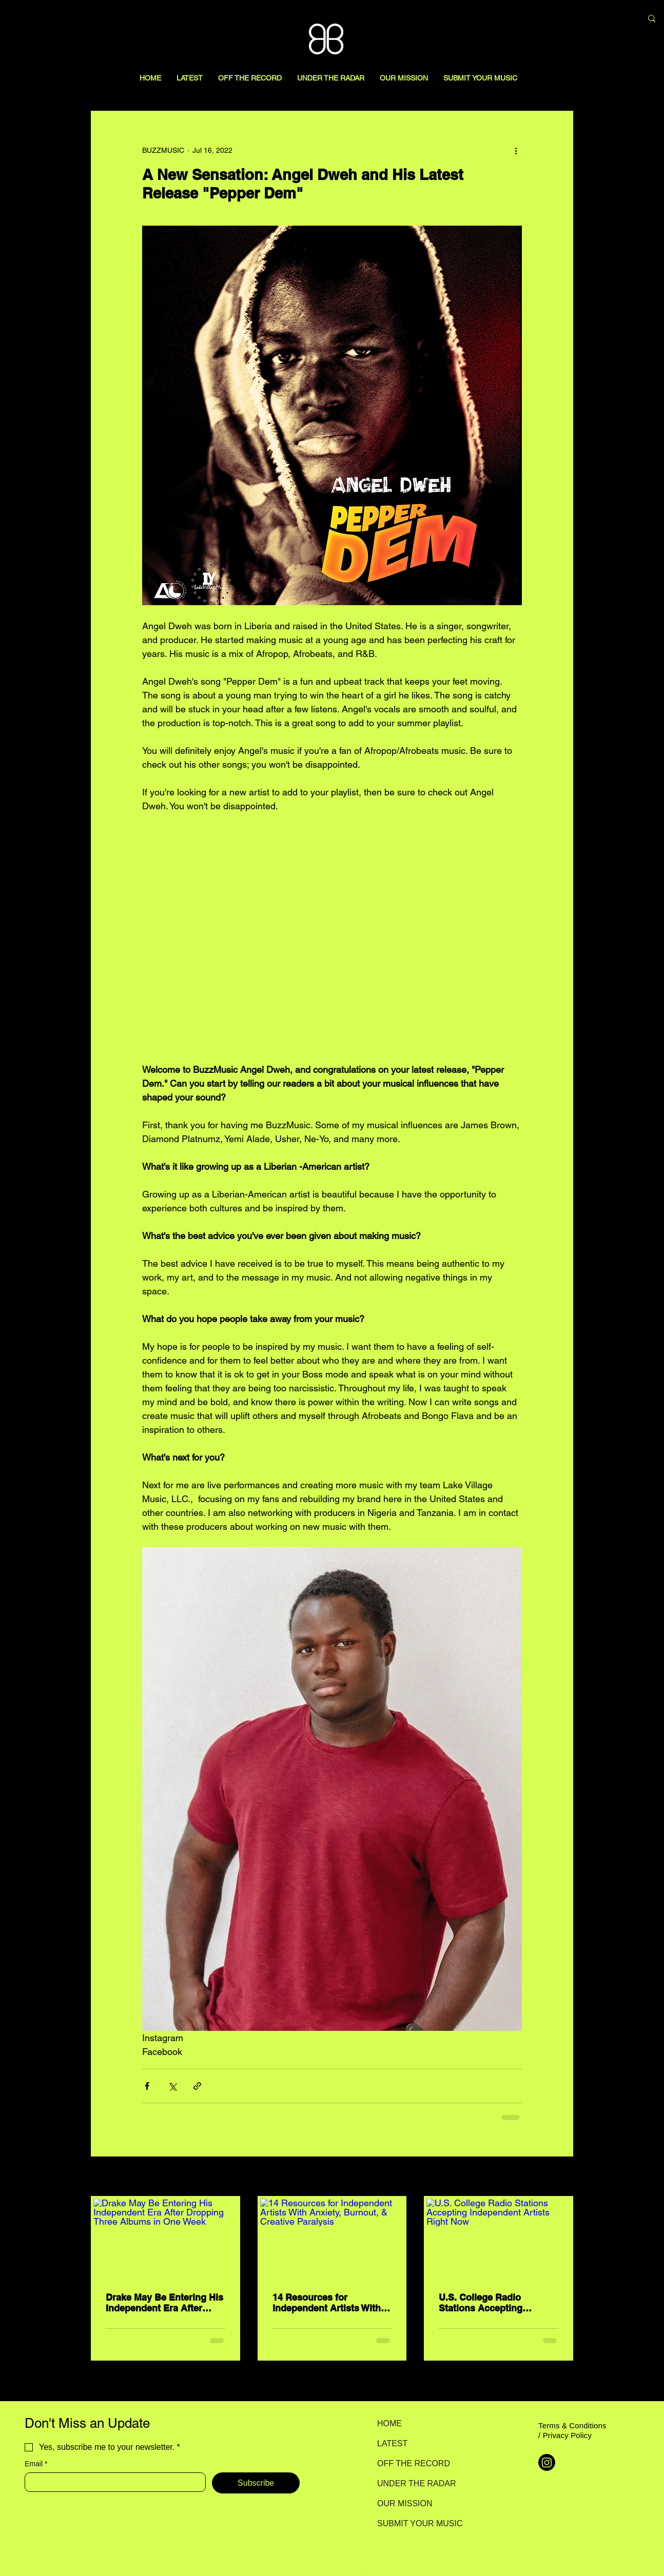 Image resolution: width=664 pixels, height=2576 pixels. I want to click on [Share via link], so click(197, 2086).